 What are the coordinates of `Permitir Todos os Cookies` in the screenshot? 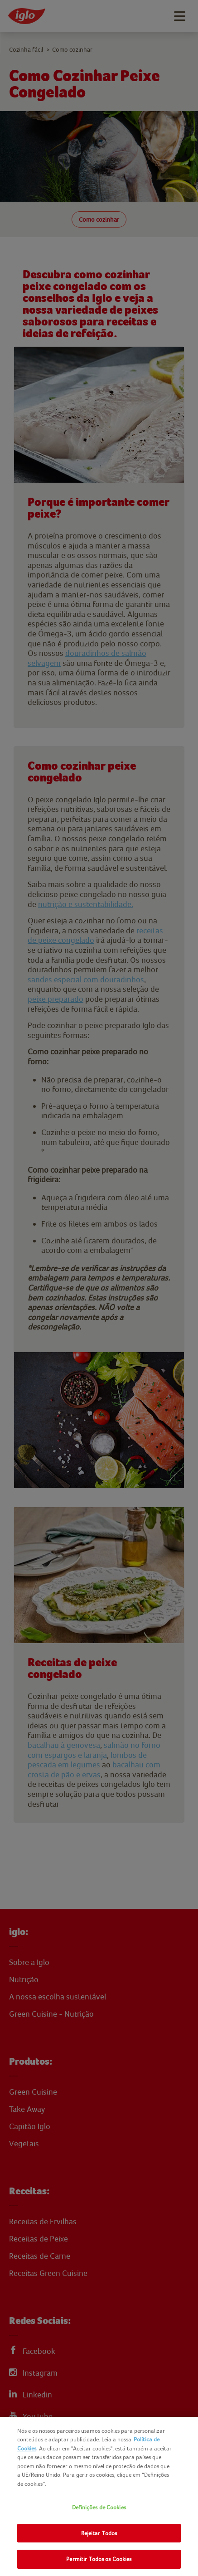 It's located at (98, 2559).